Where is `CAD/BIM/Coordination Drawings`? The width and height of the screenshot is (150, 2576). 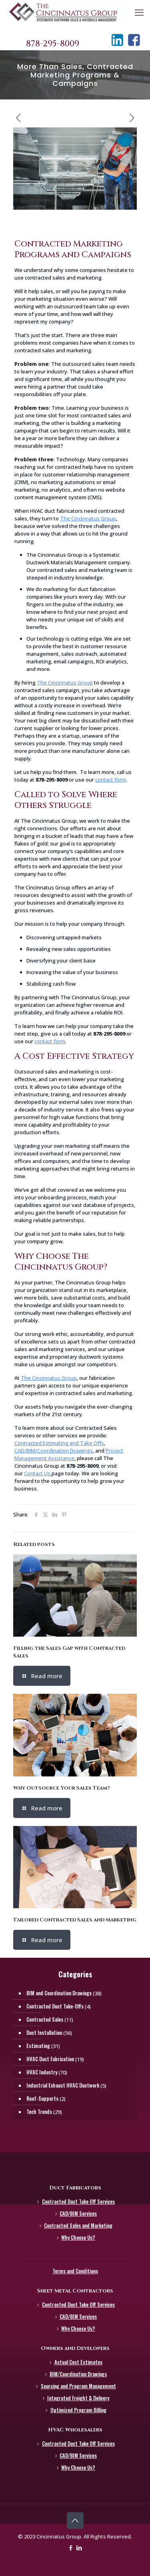
CAD/BIM/Coordination Drawings is located at coordinates (53, 1450).